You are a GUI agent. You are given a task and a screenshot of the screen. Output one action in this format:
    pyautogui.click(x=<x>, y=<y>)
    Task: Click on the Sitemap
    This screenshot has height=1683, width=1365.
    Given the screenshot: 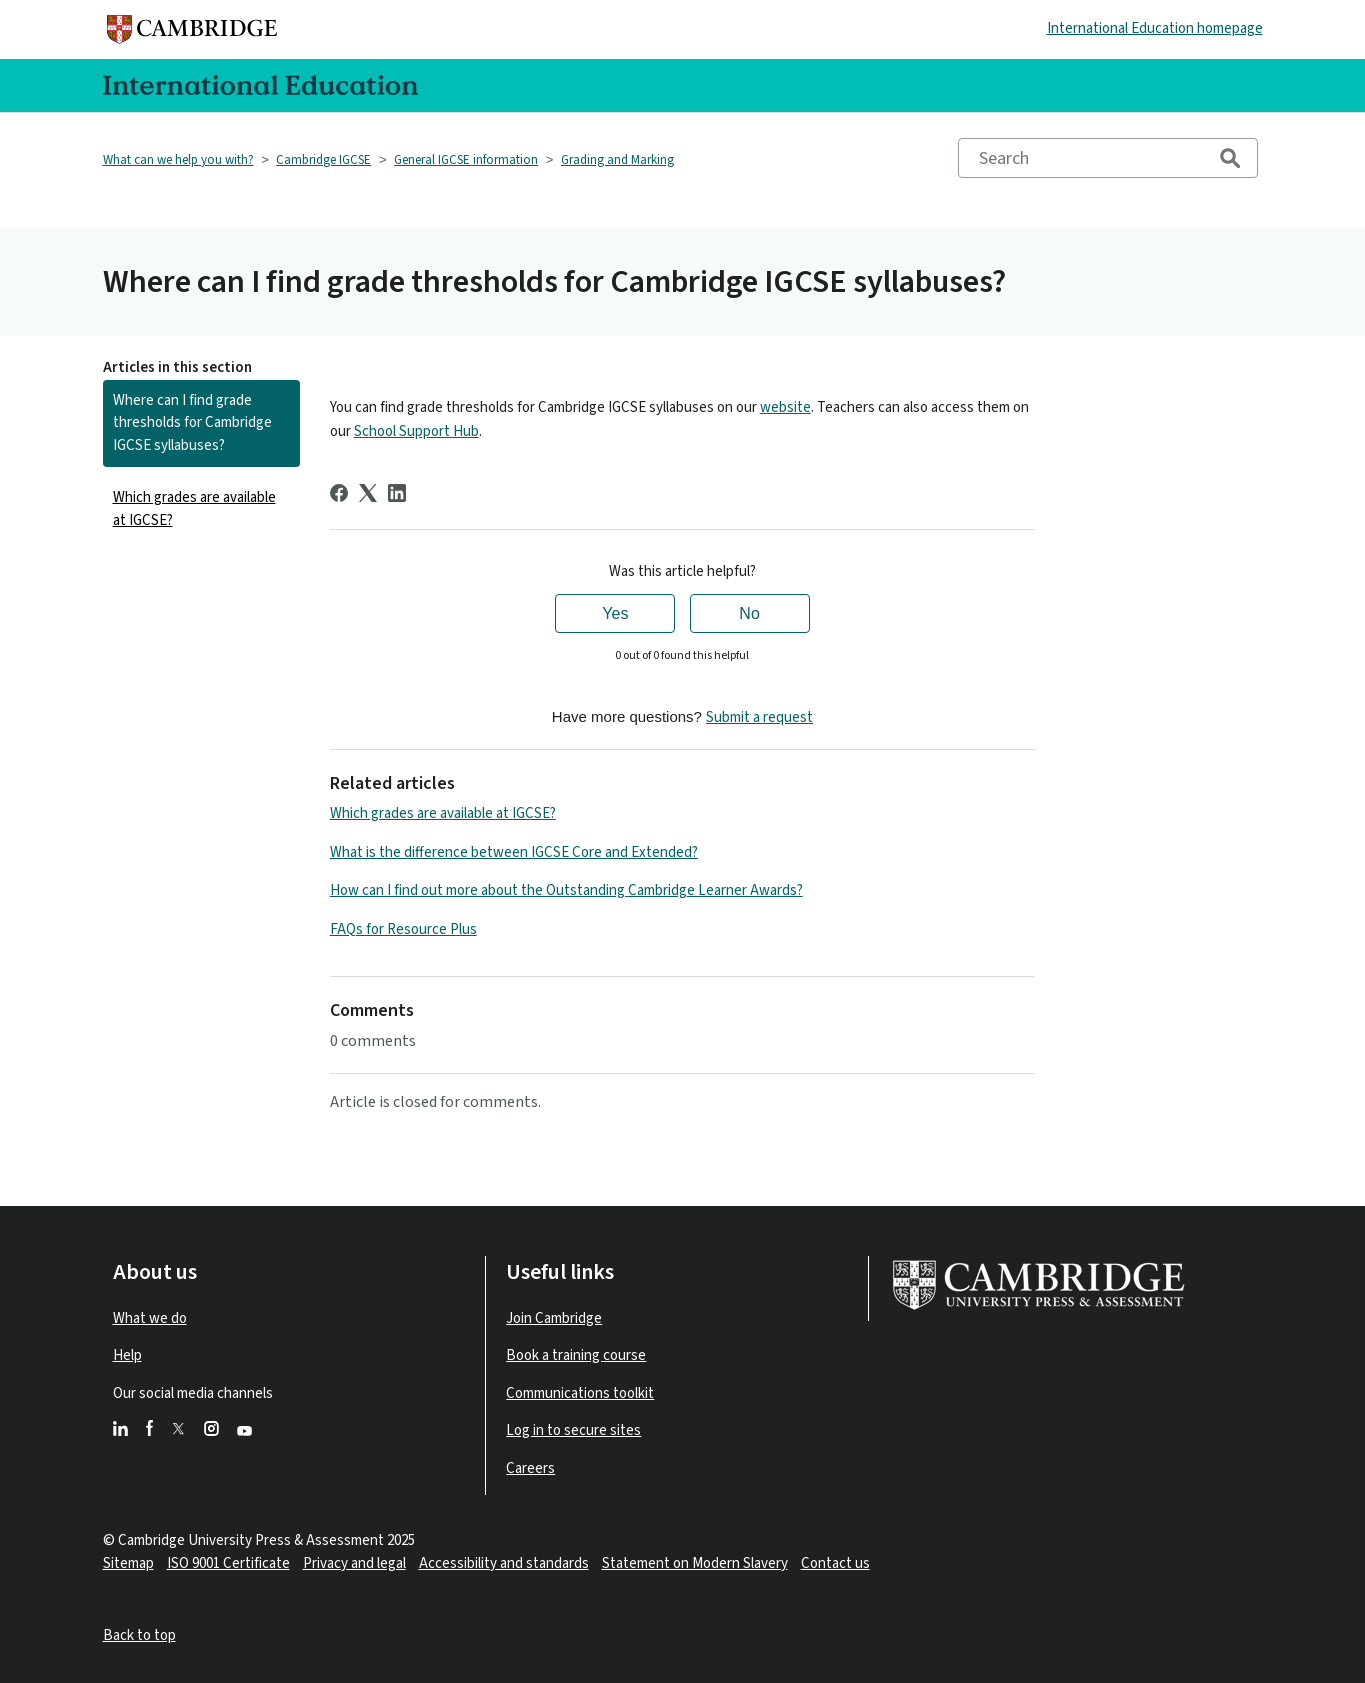 What is the action you would take?
    pyautogui.click(x=128, y=1563)
    